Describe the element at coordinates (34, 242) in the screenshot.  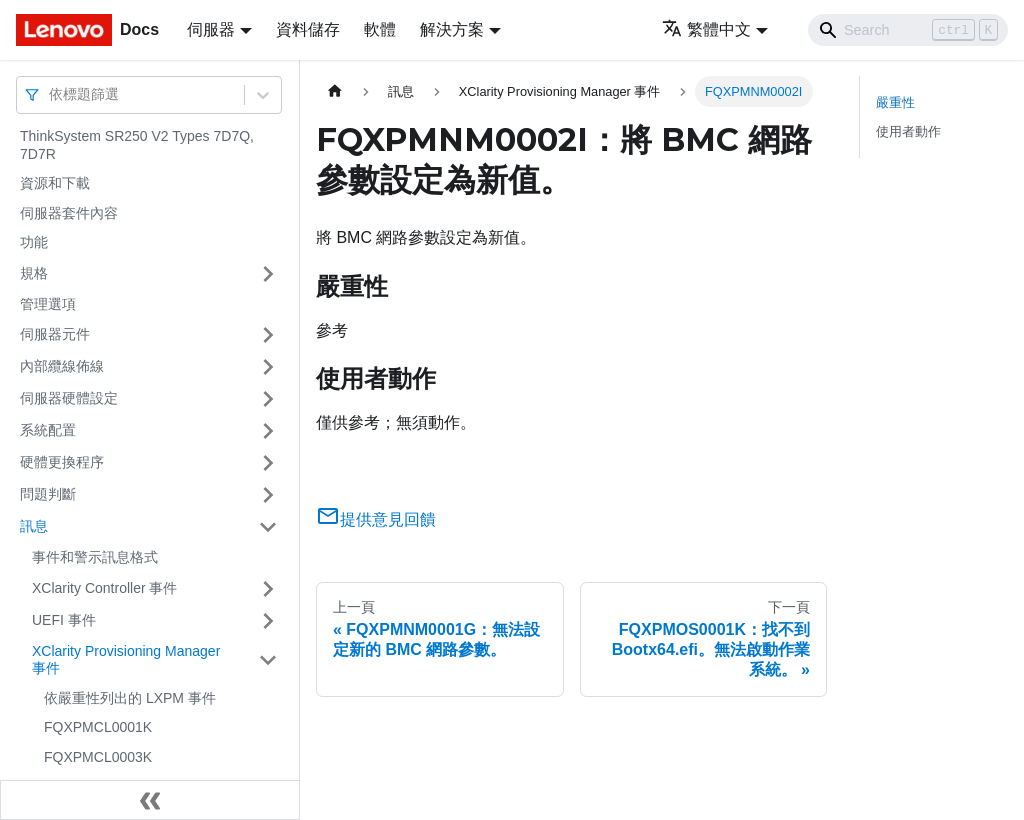
I see `功能` at that location.